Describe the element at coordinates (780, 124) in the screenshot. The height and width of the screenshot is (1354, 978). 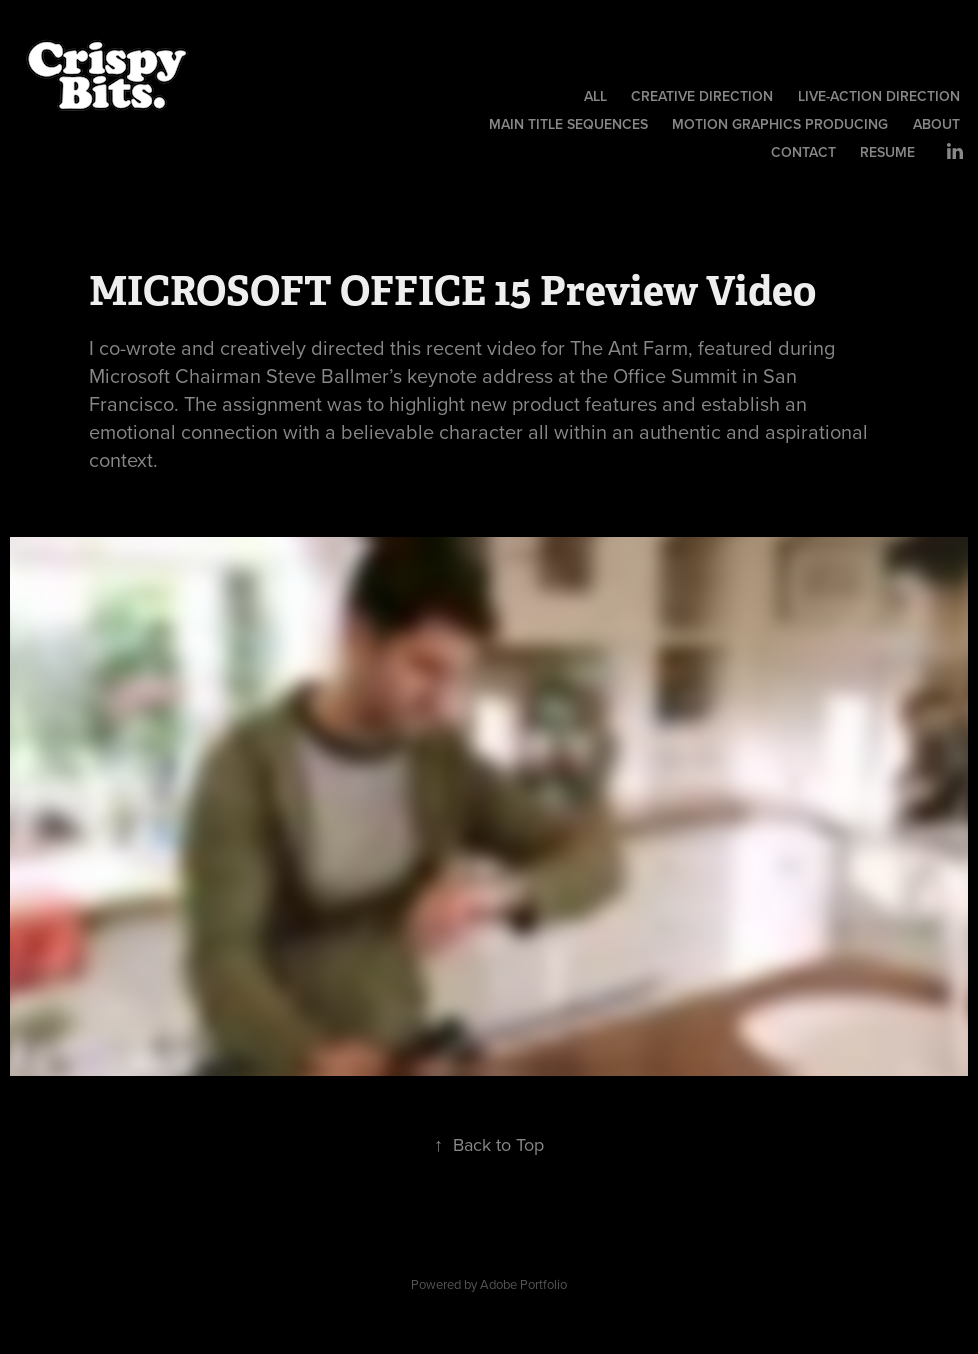
I see `Motion Graphics Producing` at that location.